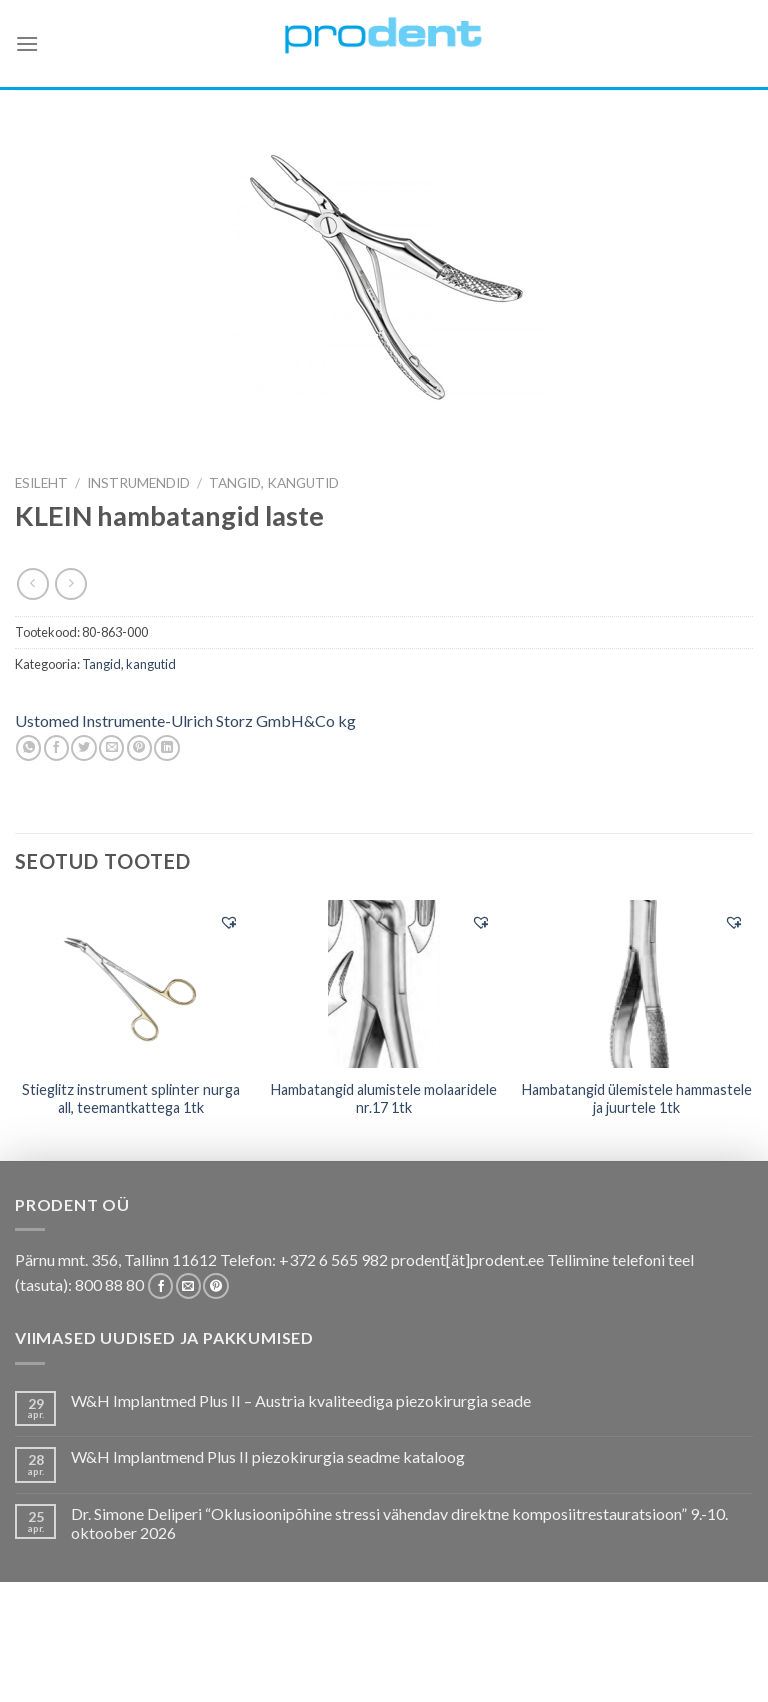 The image size is (768, 1702). What do you see at coordinates (700, 1653) in the screenshot?
I see `Uudistooted` at bounding box center [700, 1653].